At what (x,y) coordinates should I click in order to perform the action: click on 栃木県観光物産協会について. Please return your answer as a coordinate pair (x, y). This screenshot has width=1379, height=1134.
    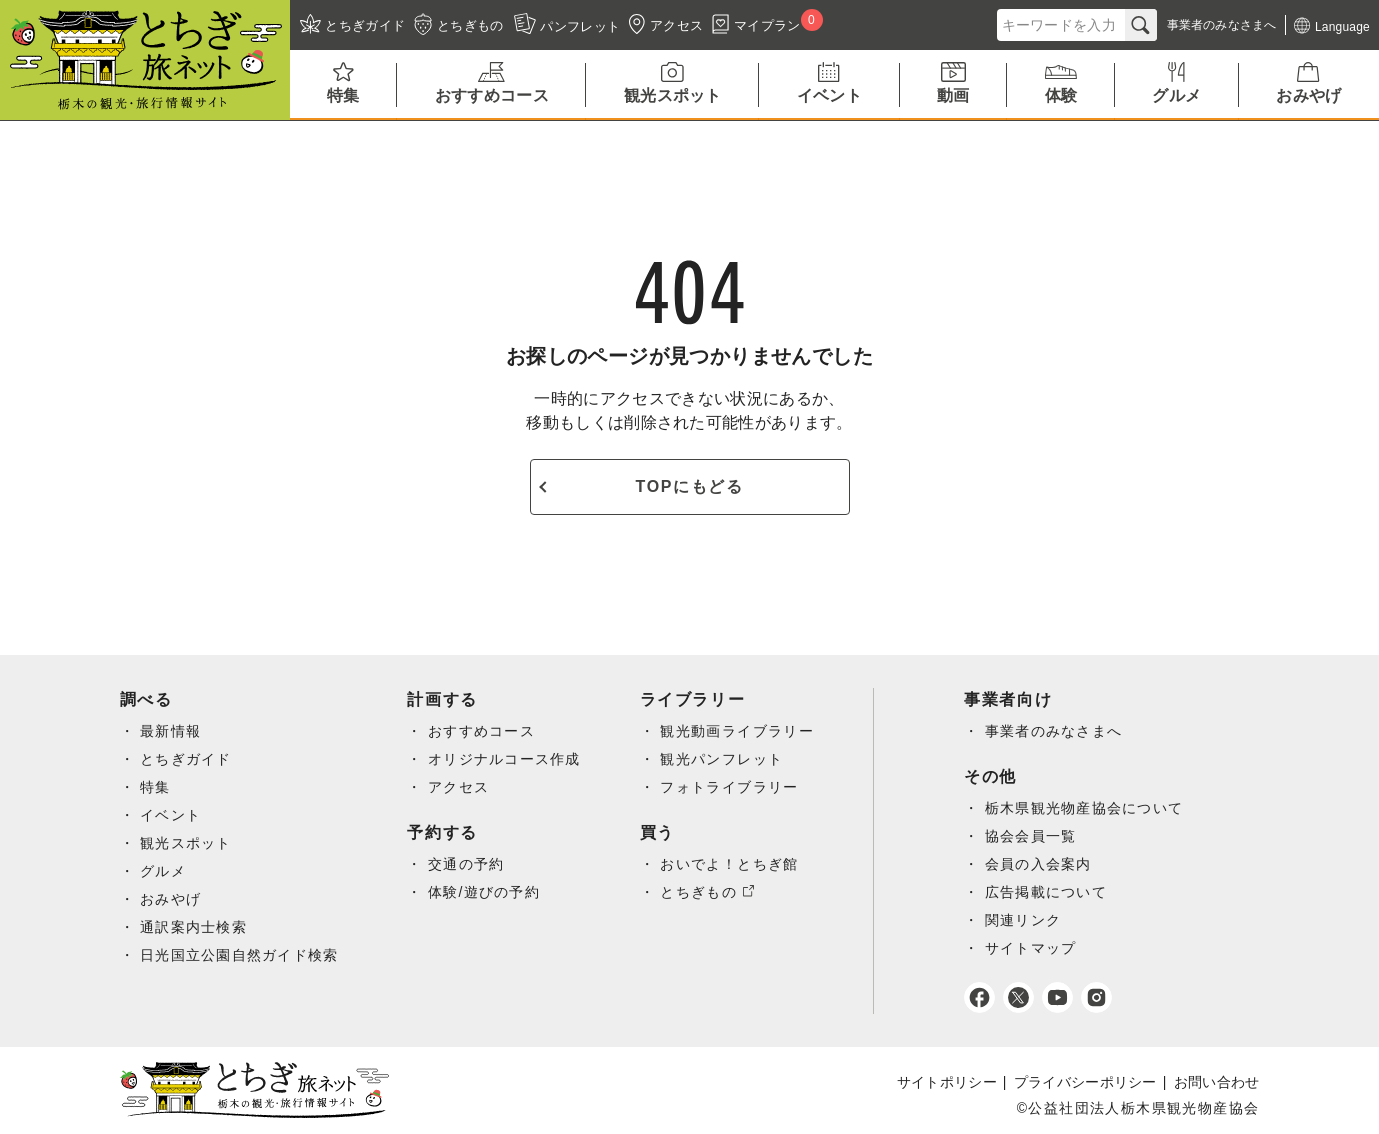
    Looking at the image, I should click on (1089, 808).